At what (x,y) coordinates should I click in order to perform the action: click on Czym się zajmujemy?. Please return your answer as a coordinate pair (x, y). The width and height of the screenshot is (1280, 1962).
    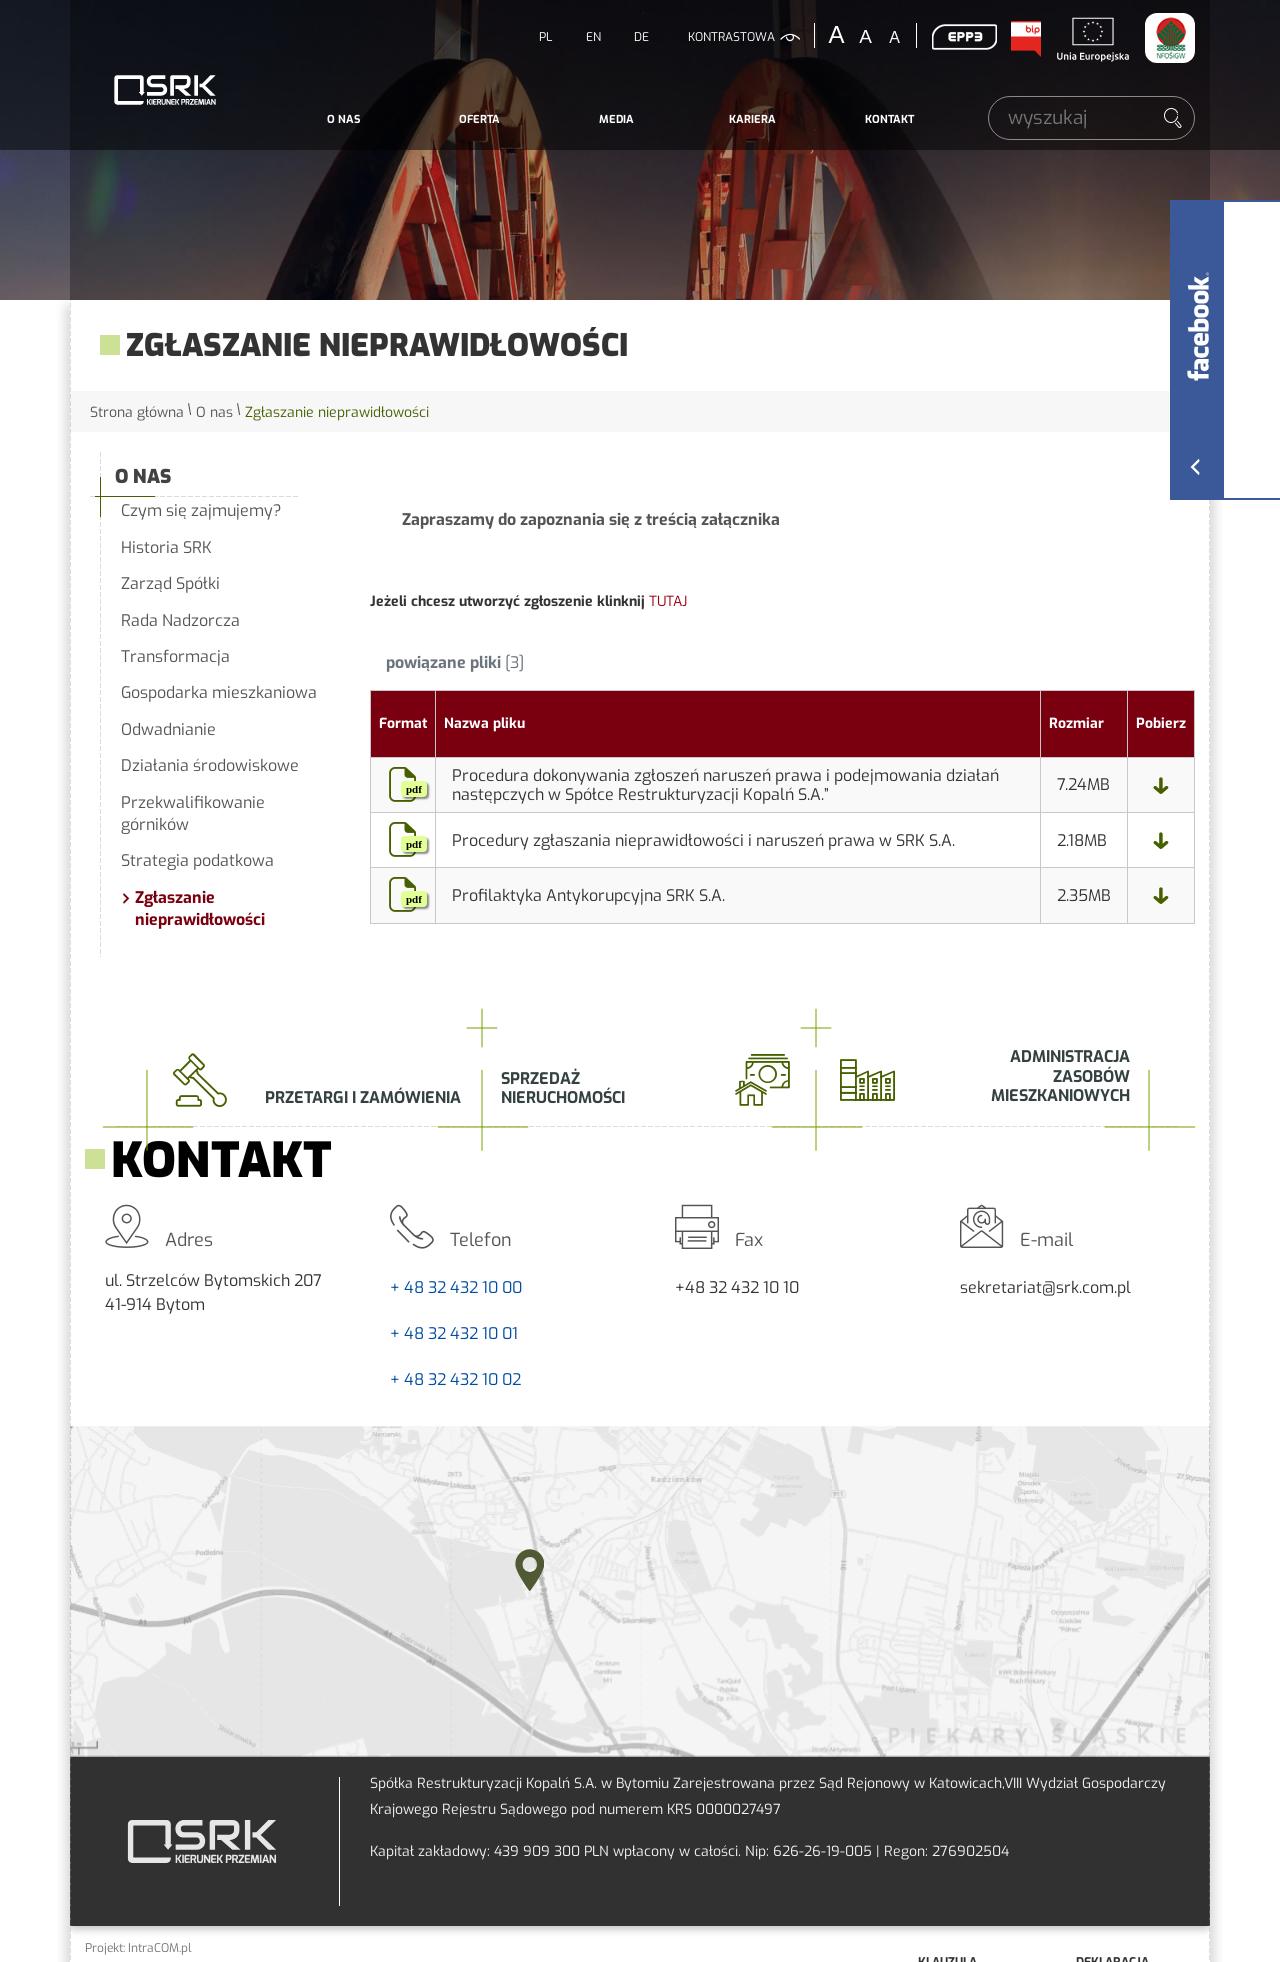
    Looking at the image, I should click on (201, 510).